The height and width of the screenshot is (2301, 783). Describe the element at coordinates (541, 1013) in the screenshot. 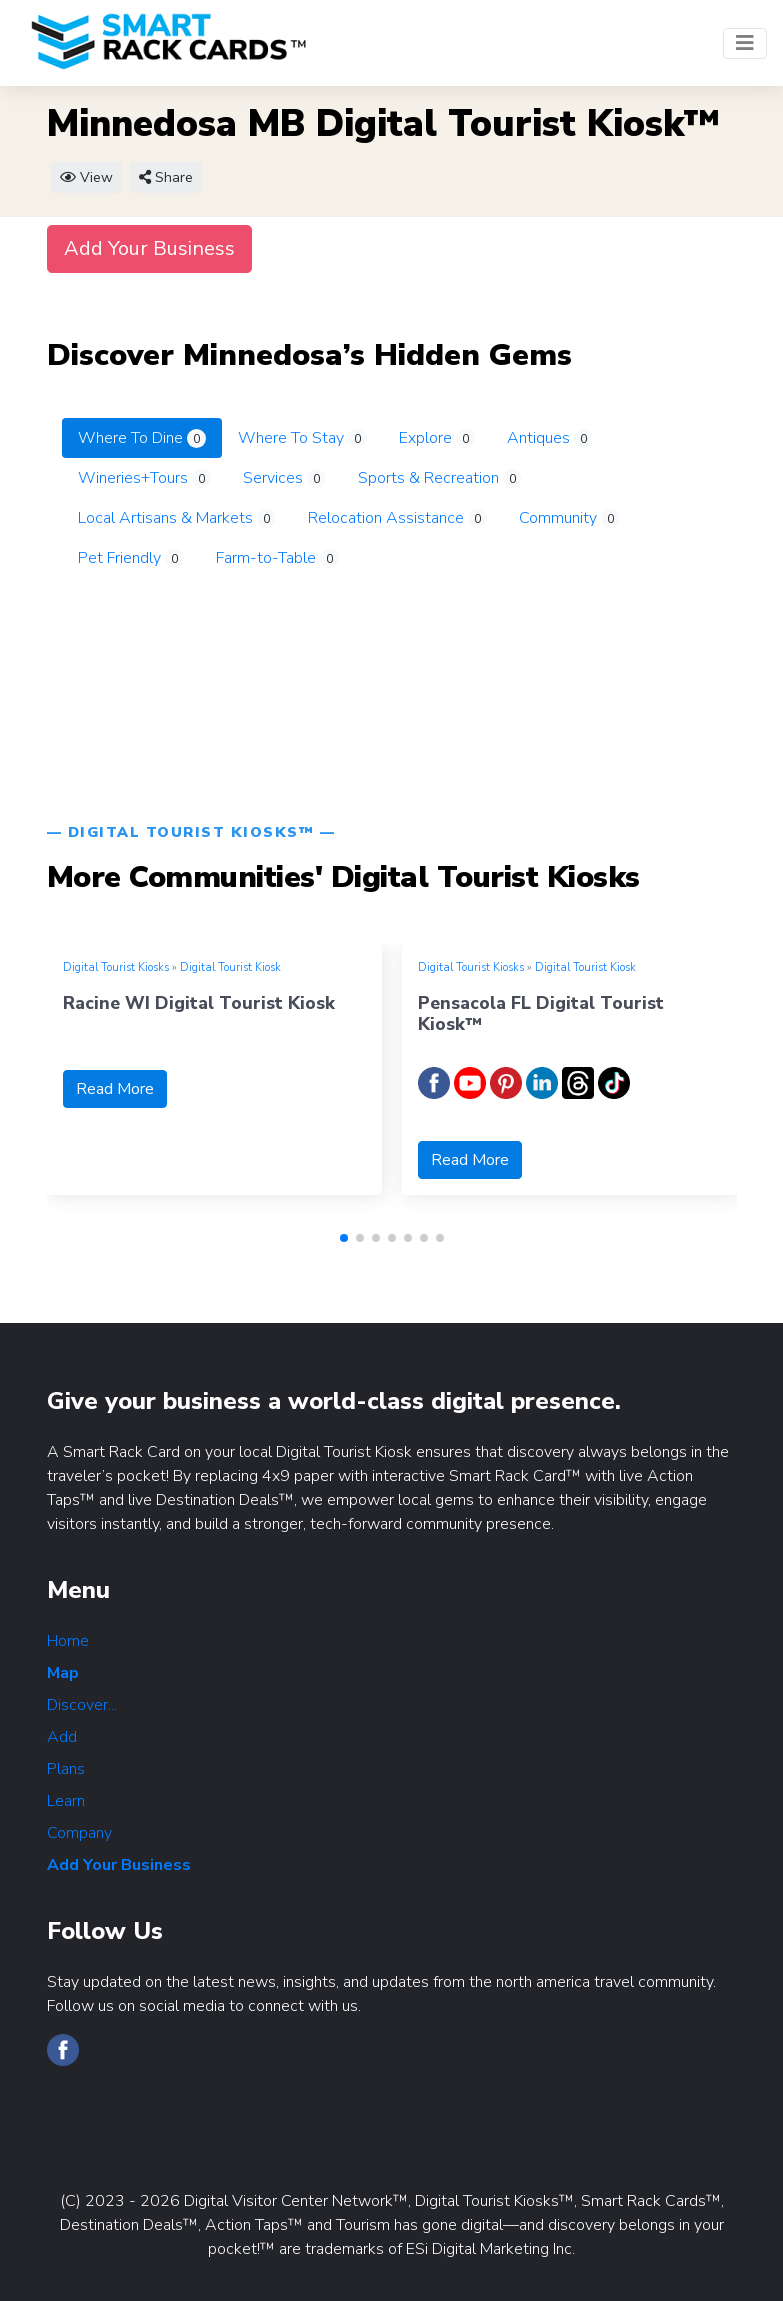

I see `Pensacola FL Digital Tourist Kiosk™` at that location.